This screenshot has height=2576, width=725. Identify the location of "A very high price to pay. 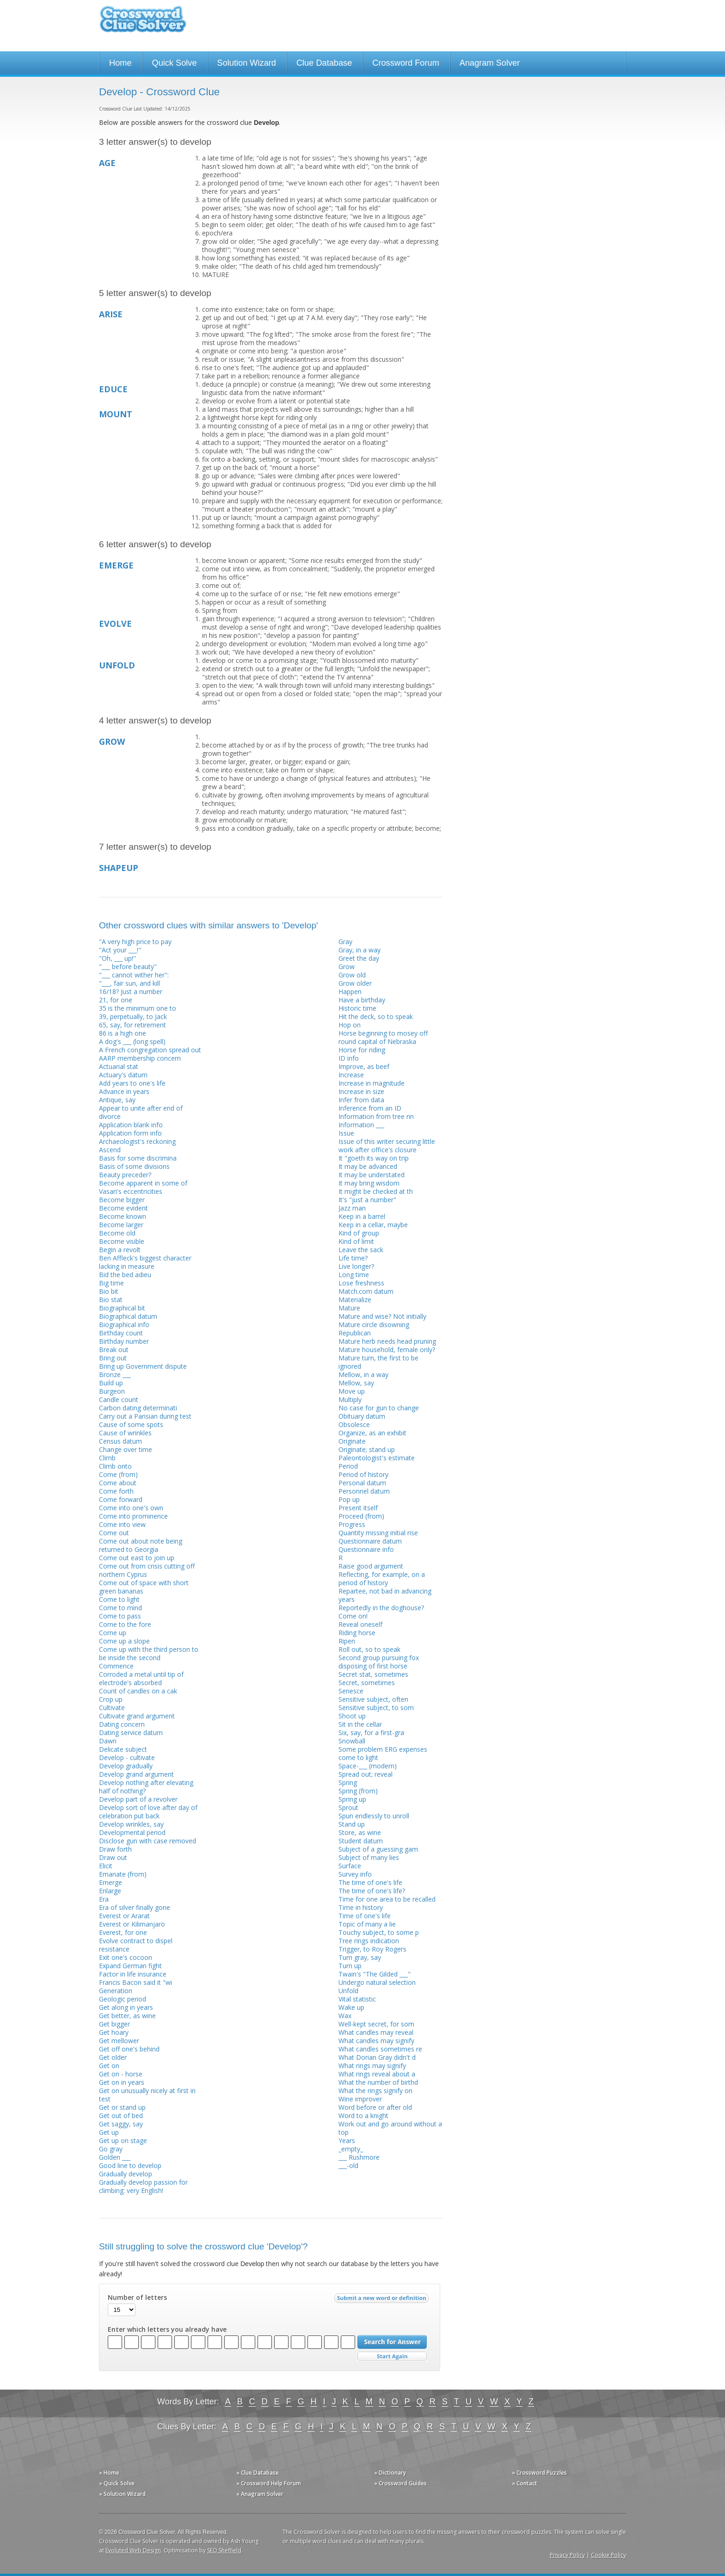
(135, 941).